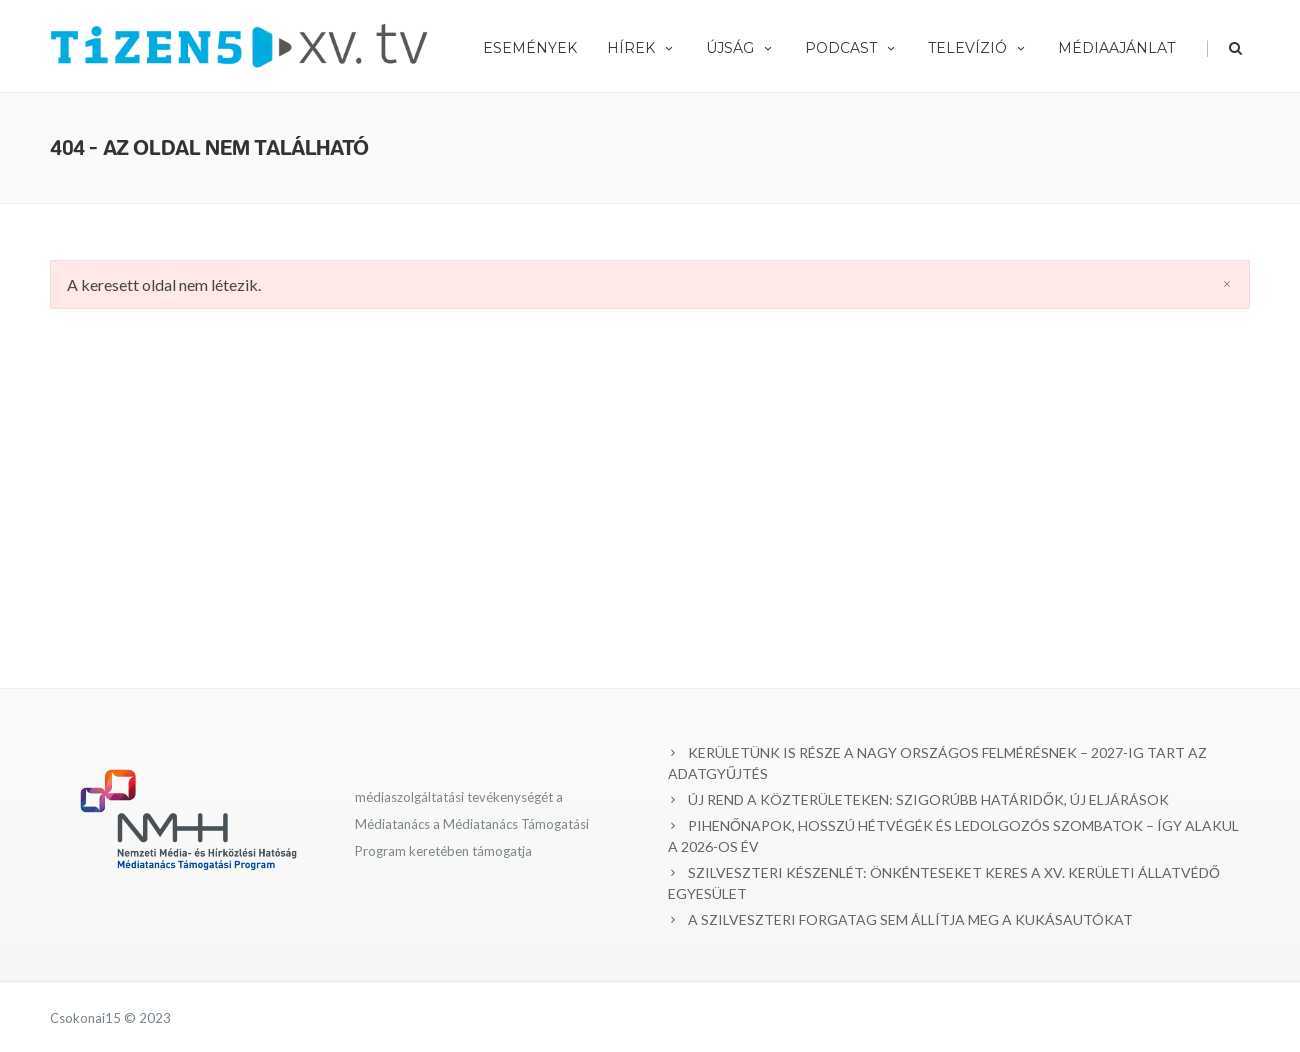 The height and width of the screenshot is (1052, 1300). What do you see at coordinates (740, 48) in the screenshot?
I see `Újság` at bounding box center [740, 48].